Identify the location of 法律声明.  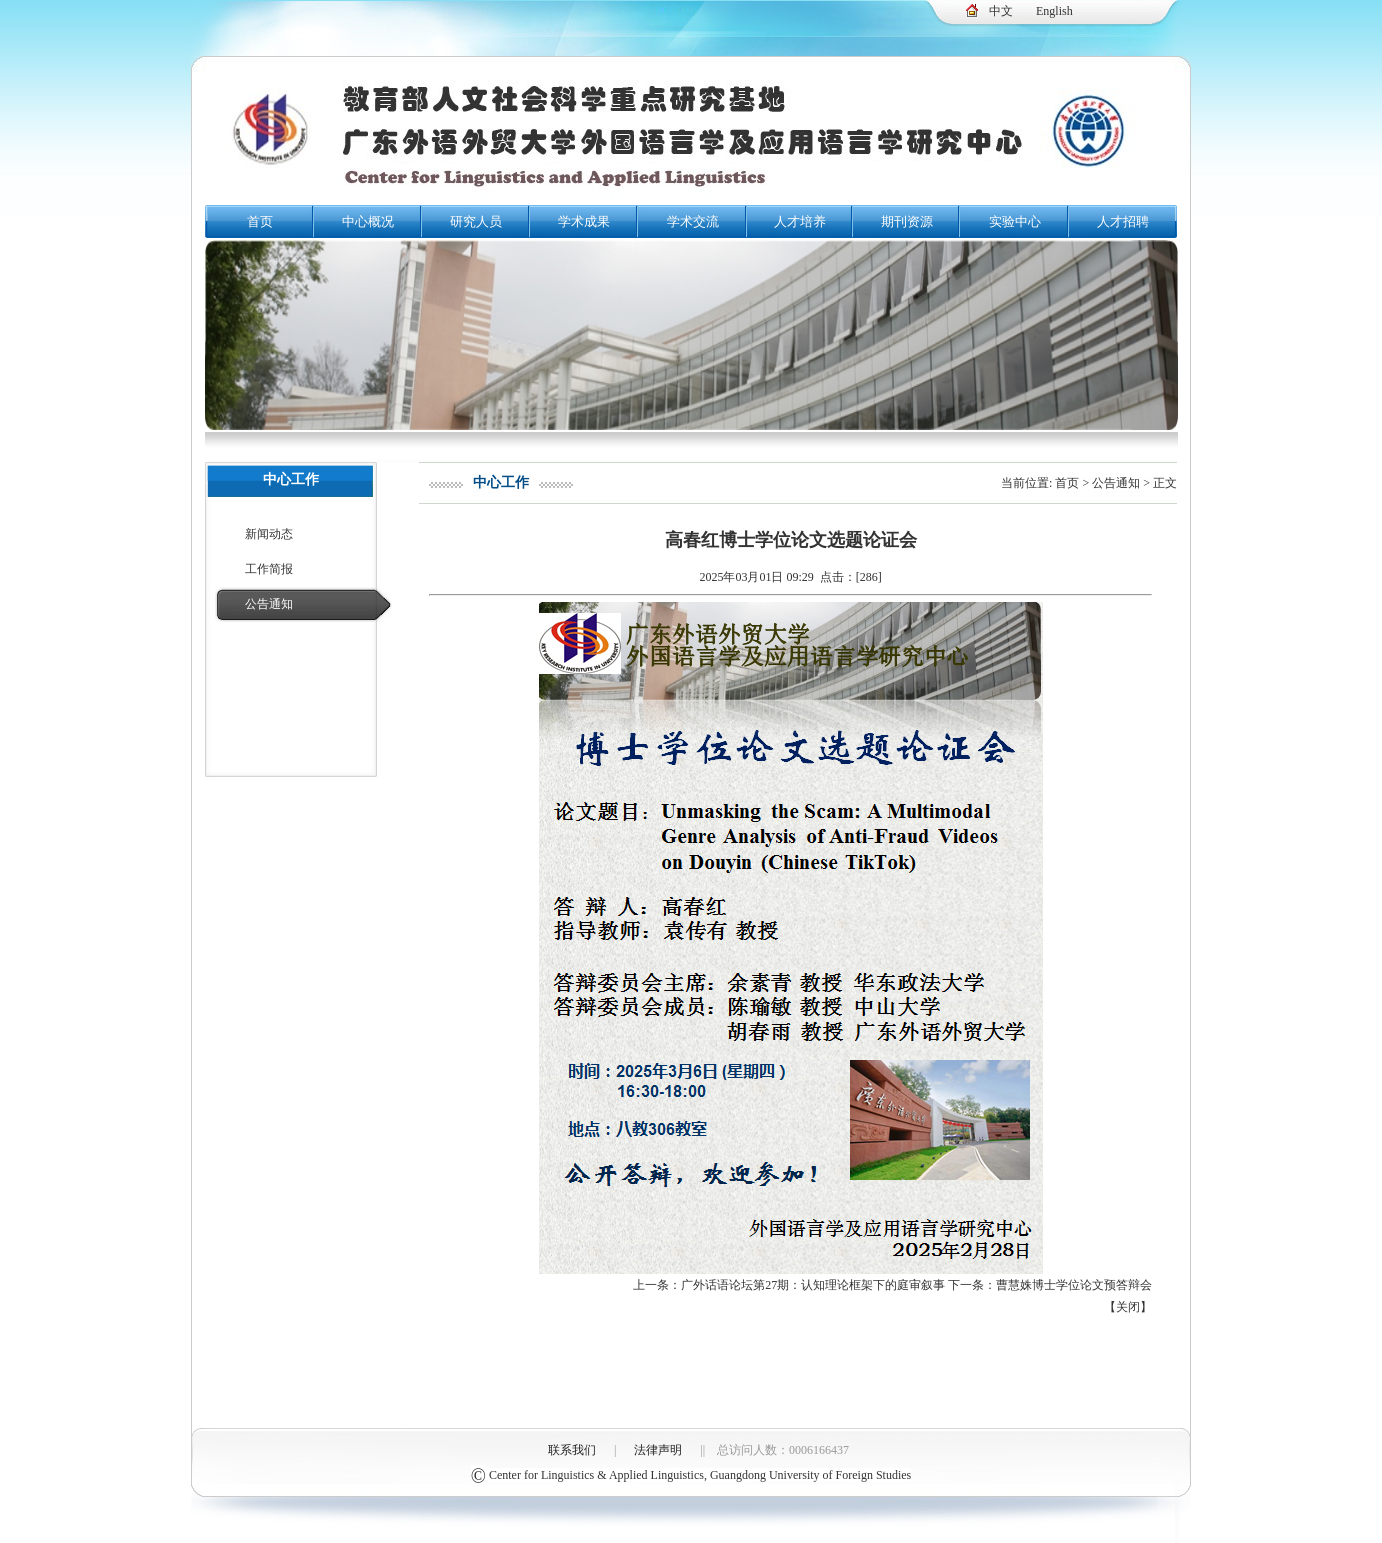
(658, 1450).